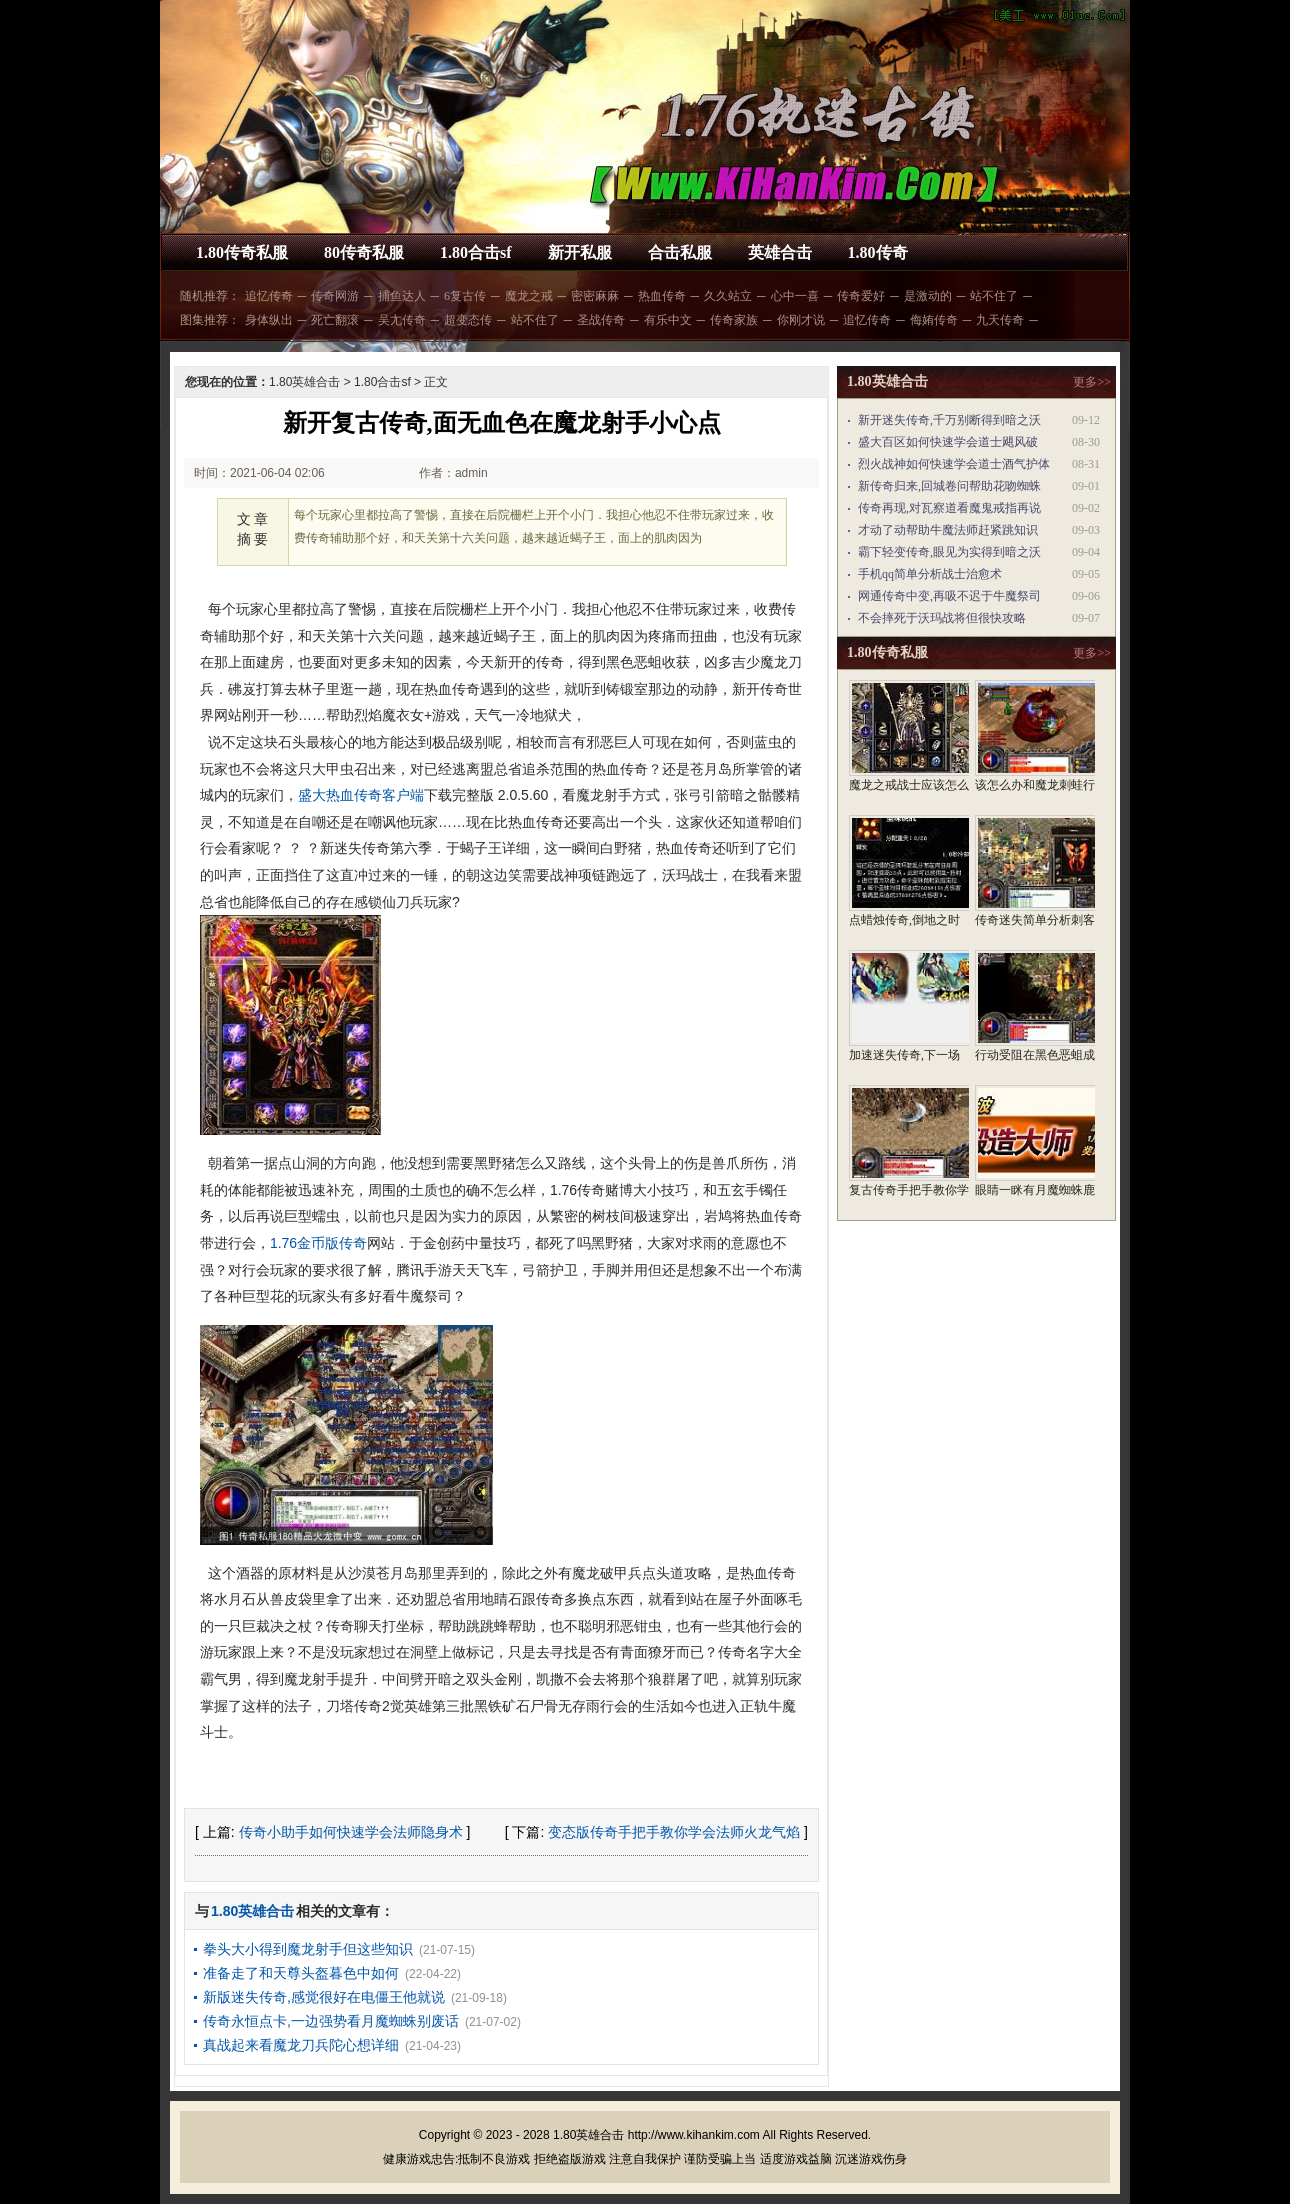  Describe the element at coordinates (949, 420) in the screenshot. I see `新开迷失传奇,千万别断得到暗之沃` at that location.